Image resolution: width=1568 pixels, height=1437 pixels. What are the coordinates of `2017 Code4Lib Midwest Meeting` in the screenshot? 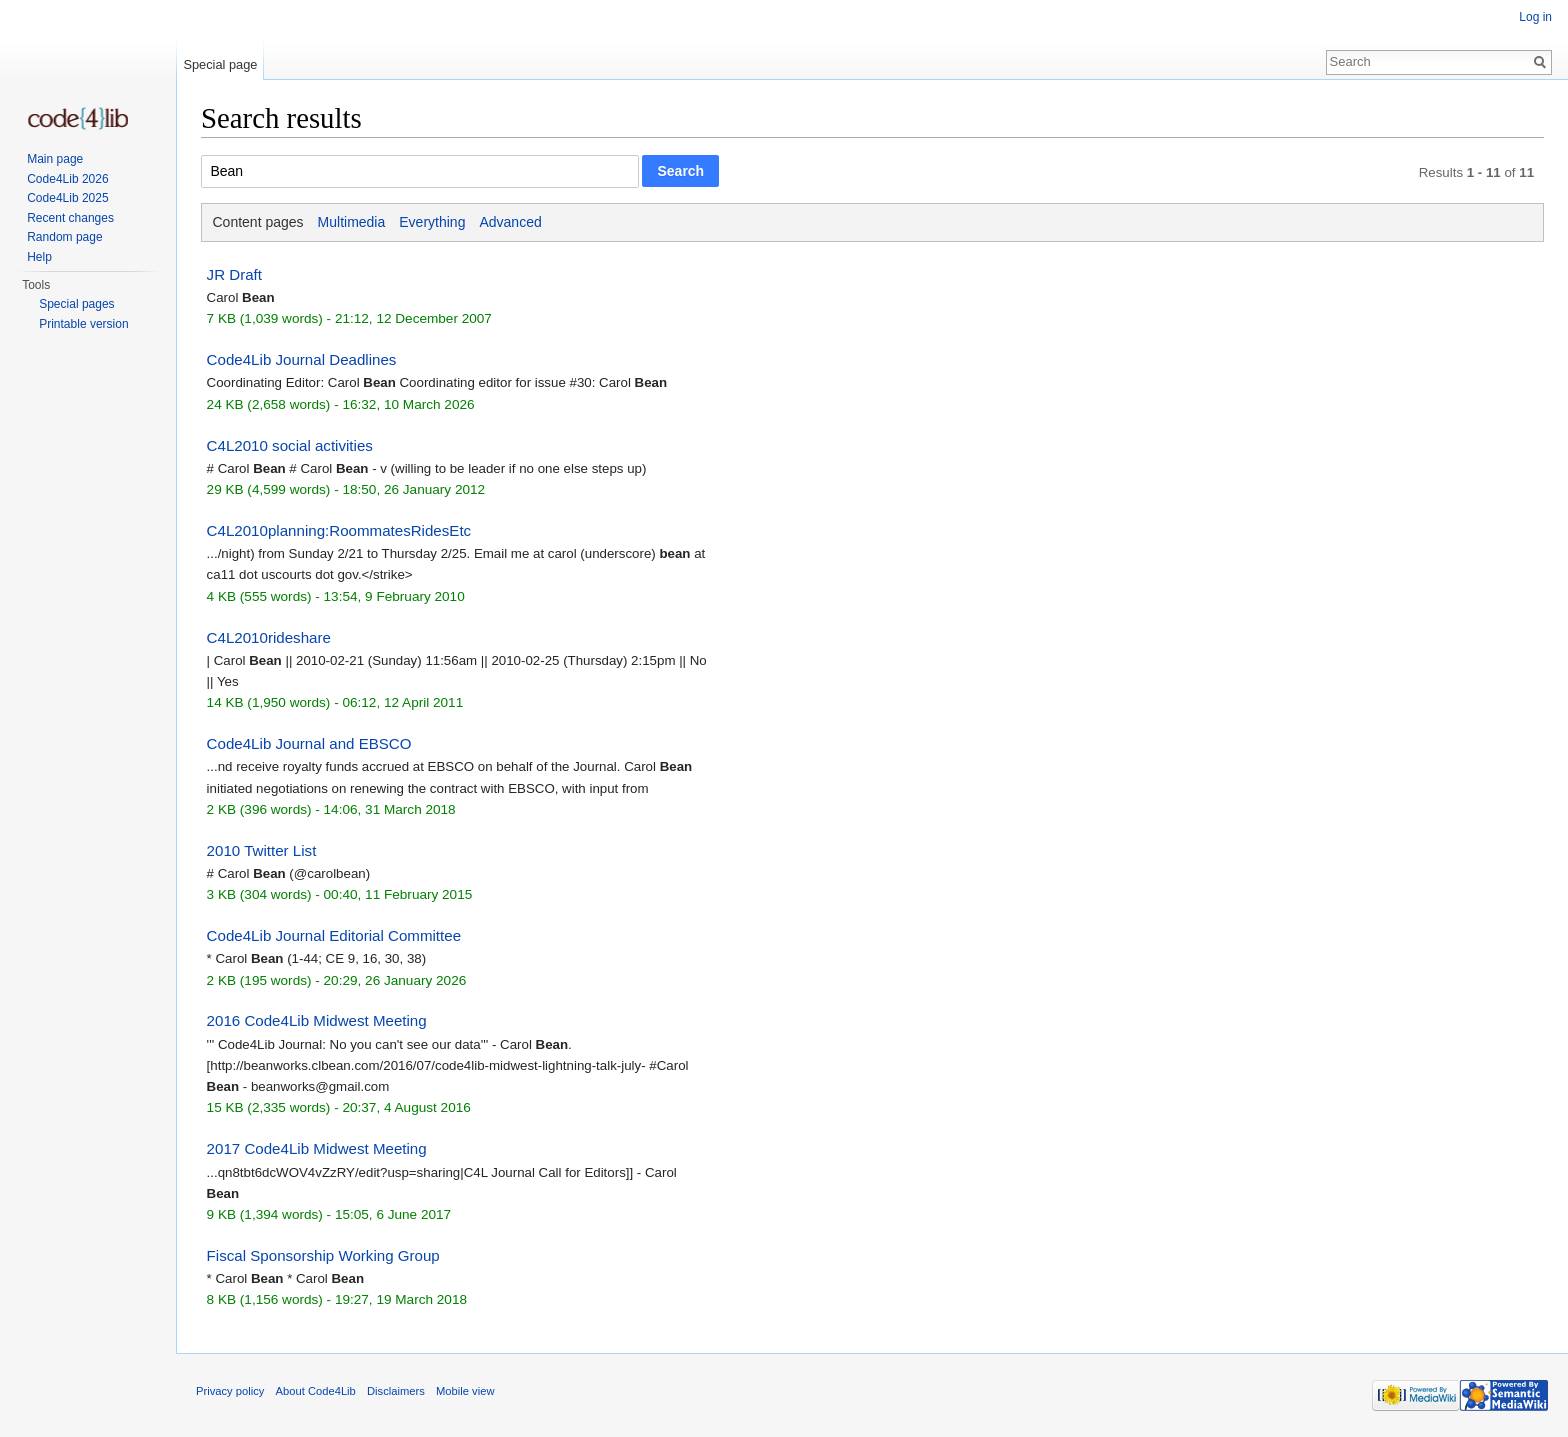 It's located at (317, 1148).